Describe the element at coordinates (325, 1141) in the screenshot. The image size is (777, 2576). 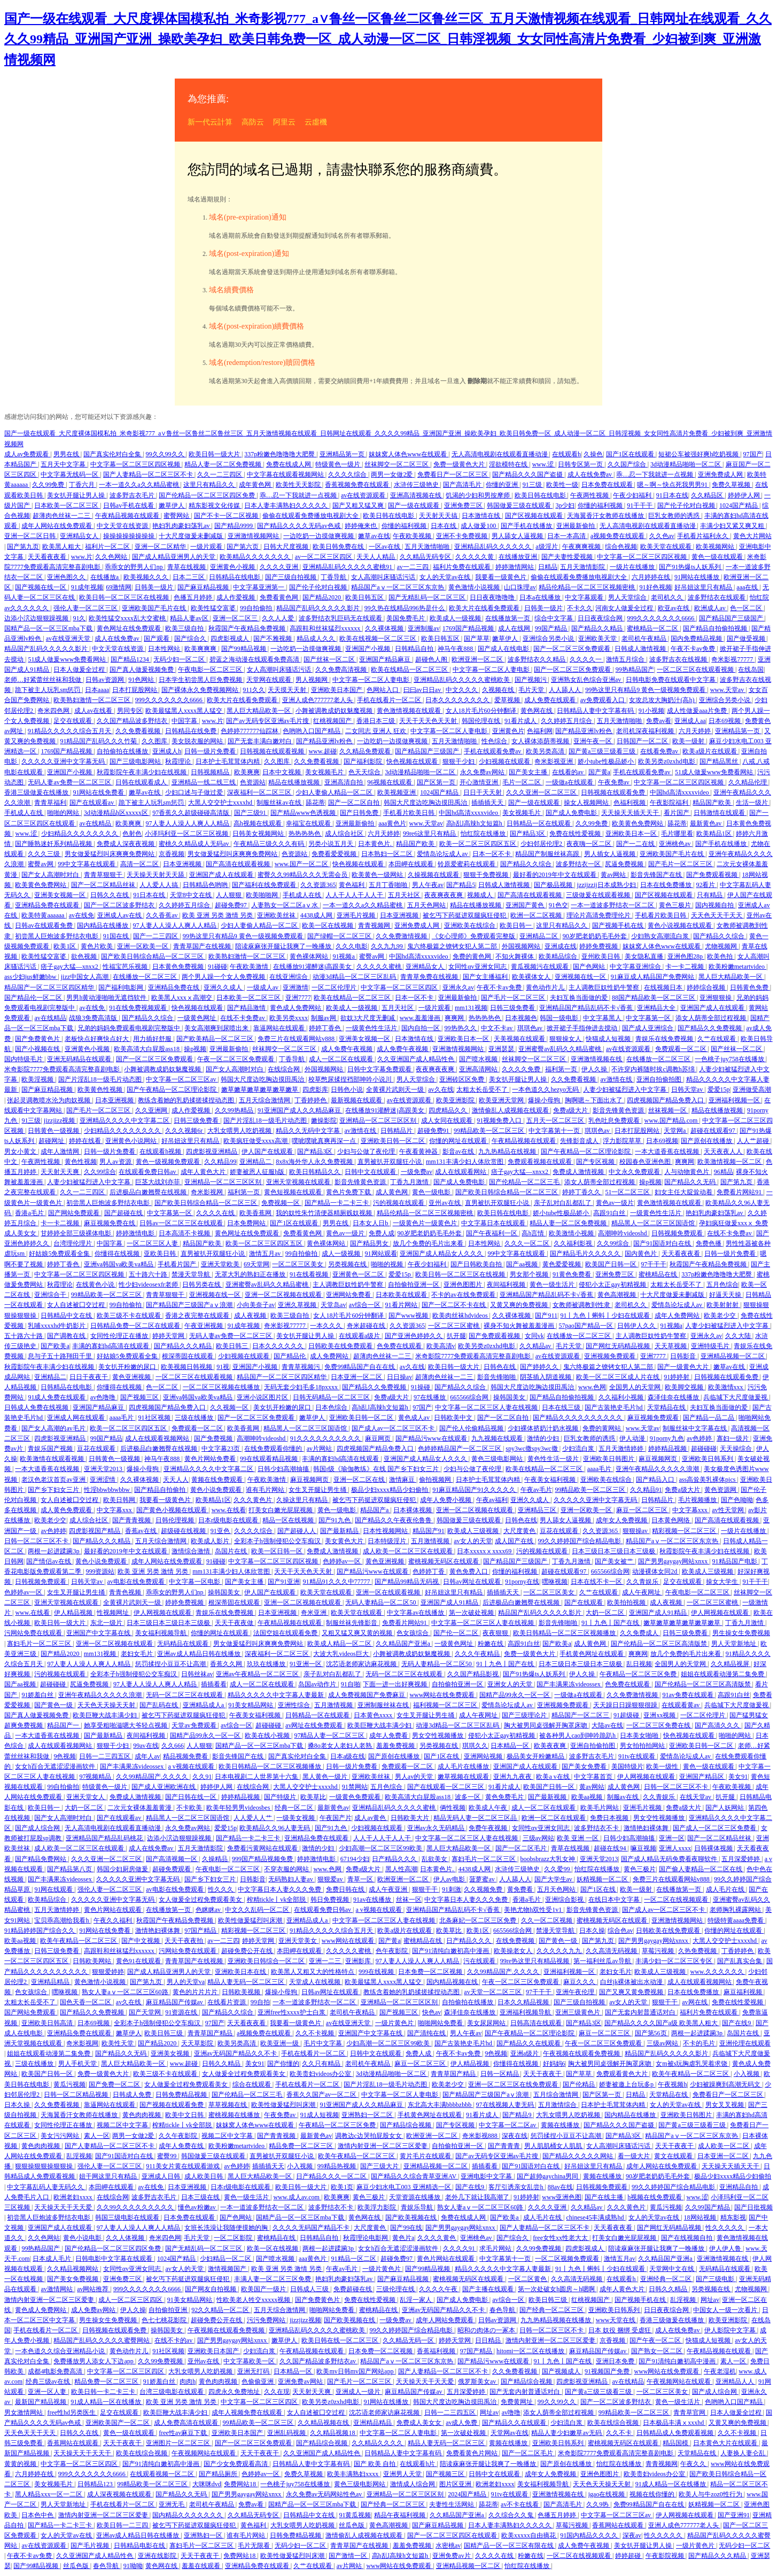
I see `噗呲噗呲真爽再深一点` at that location.